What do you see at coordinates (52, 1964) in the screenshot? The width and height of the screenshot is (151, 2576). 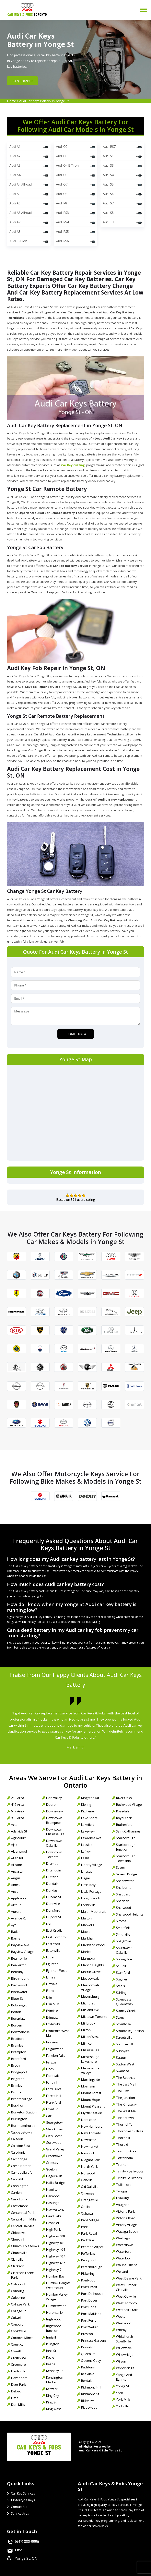 I see `Eglinton` at bounding box center [52, 1964].